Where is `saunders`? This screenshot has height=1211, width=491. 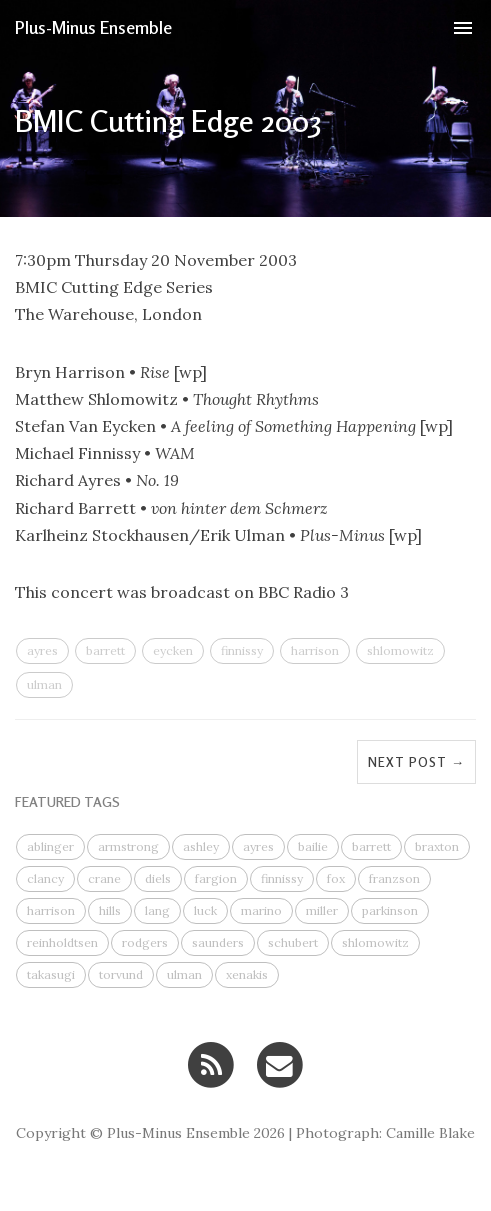 saunders is located at coordinates (218, 942).